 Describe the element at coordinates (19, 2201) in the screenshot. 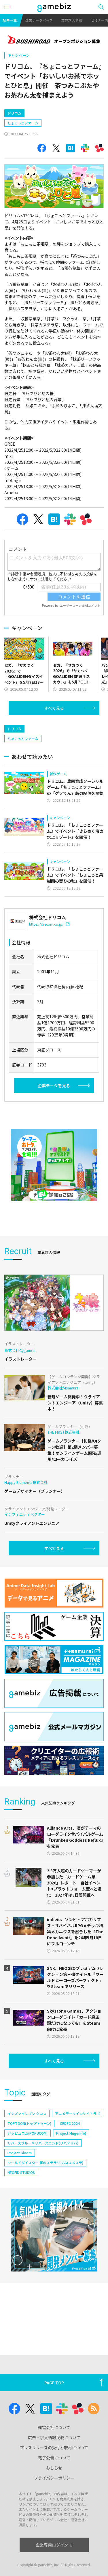

I see `Project Bloom` at that location.